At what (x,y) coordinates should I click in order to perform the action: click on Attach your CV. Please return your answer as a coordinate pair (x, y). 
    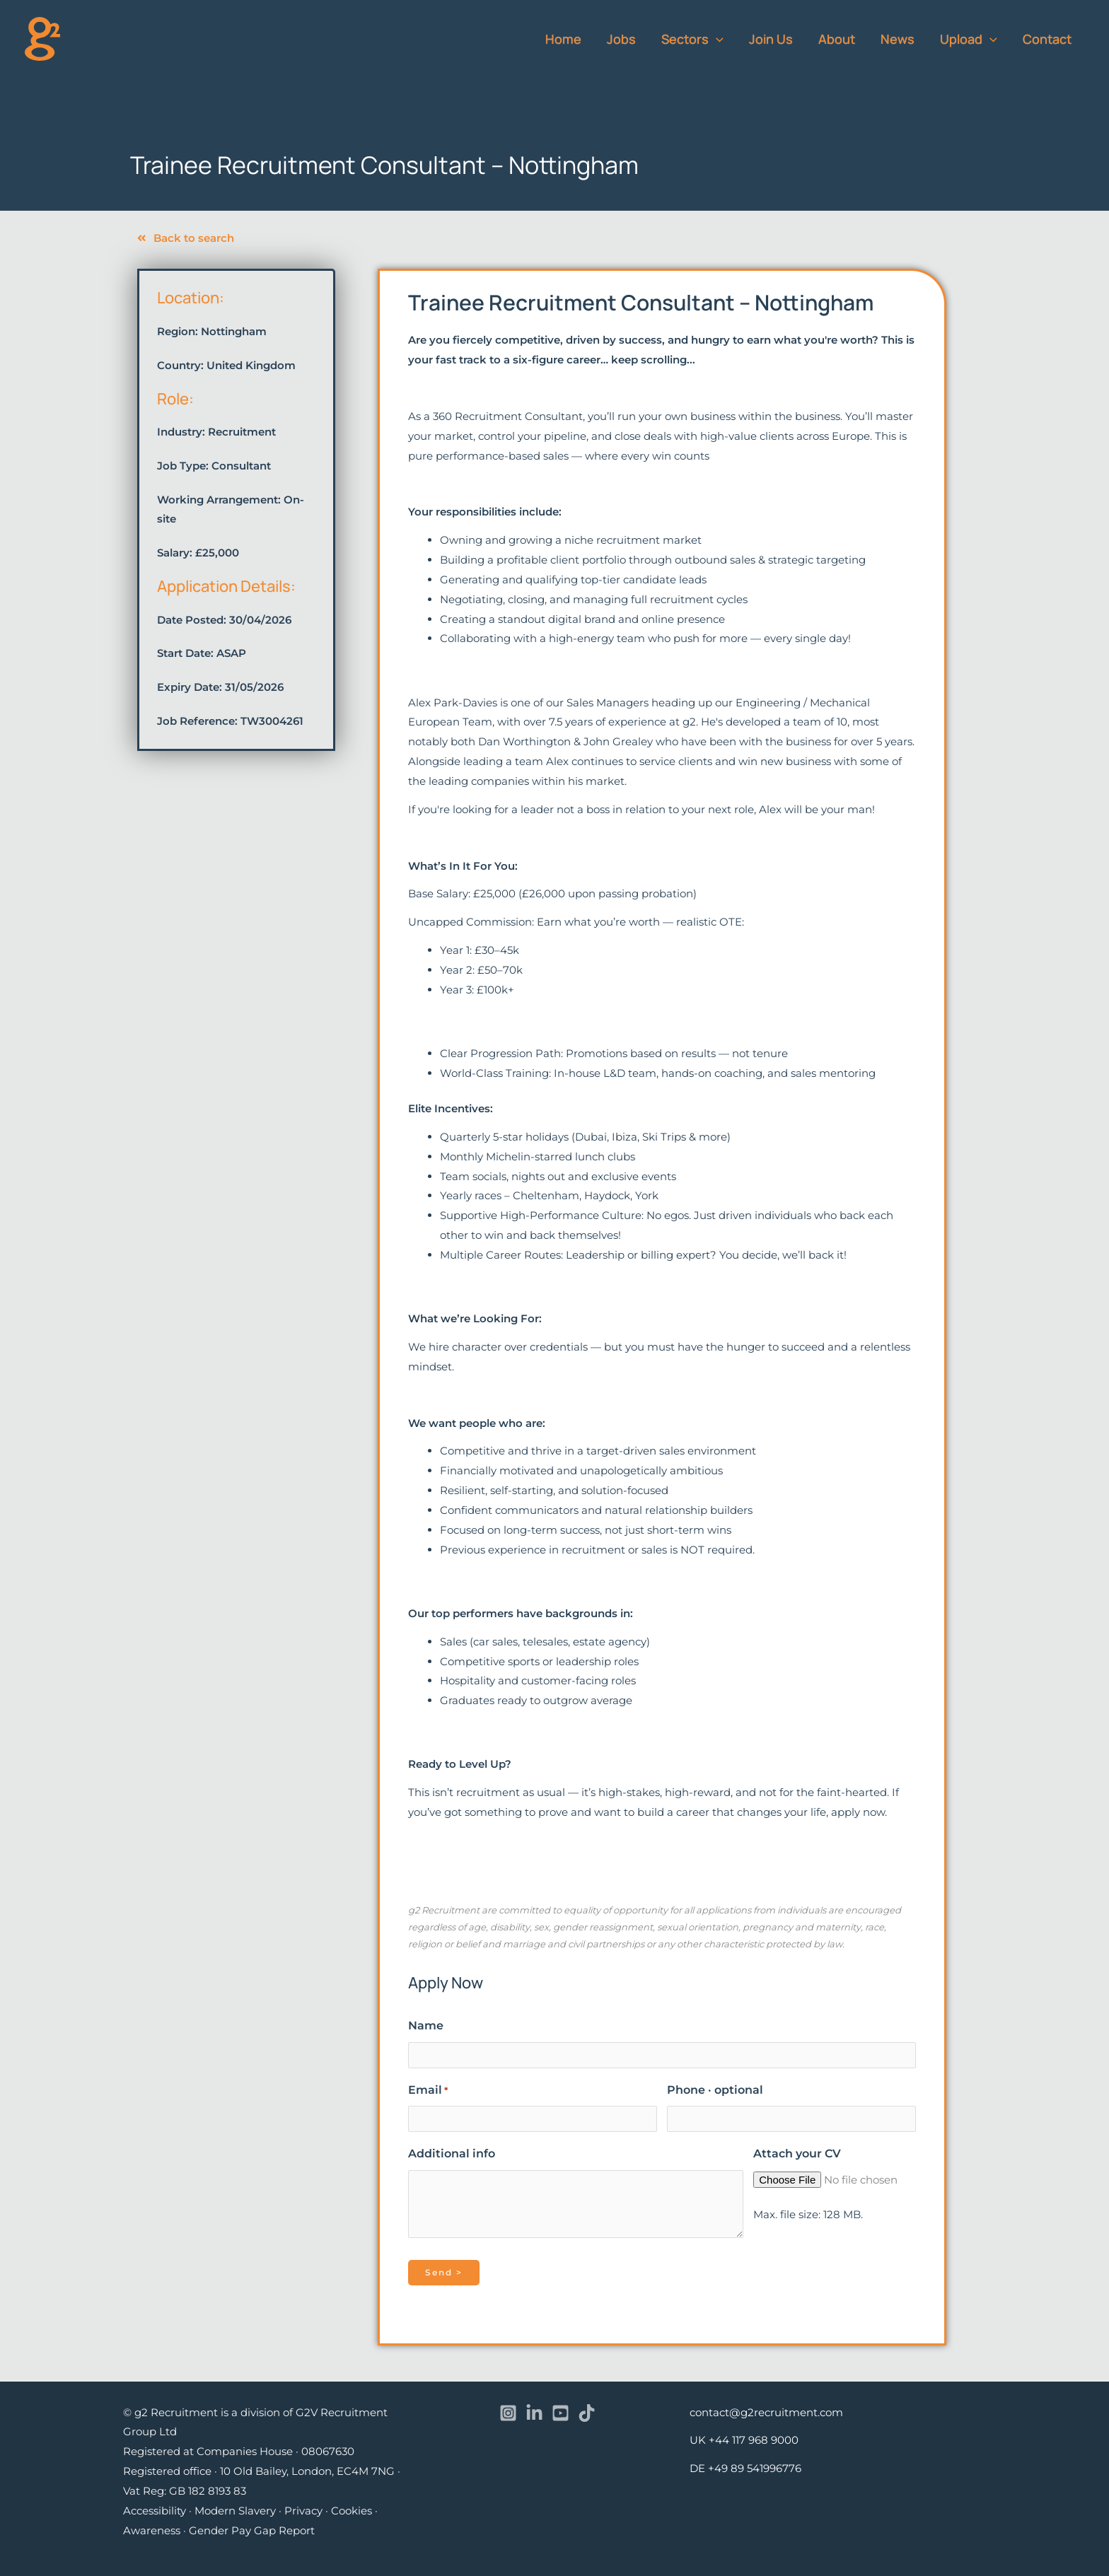
    Looking at the image, I should click on (797, 2153).